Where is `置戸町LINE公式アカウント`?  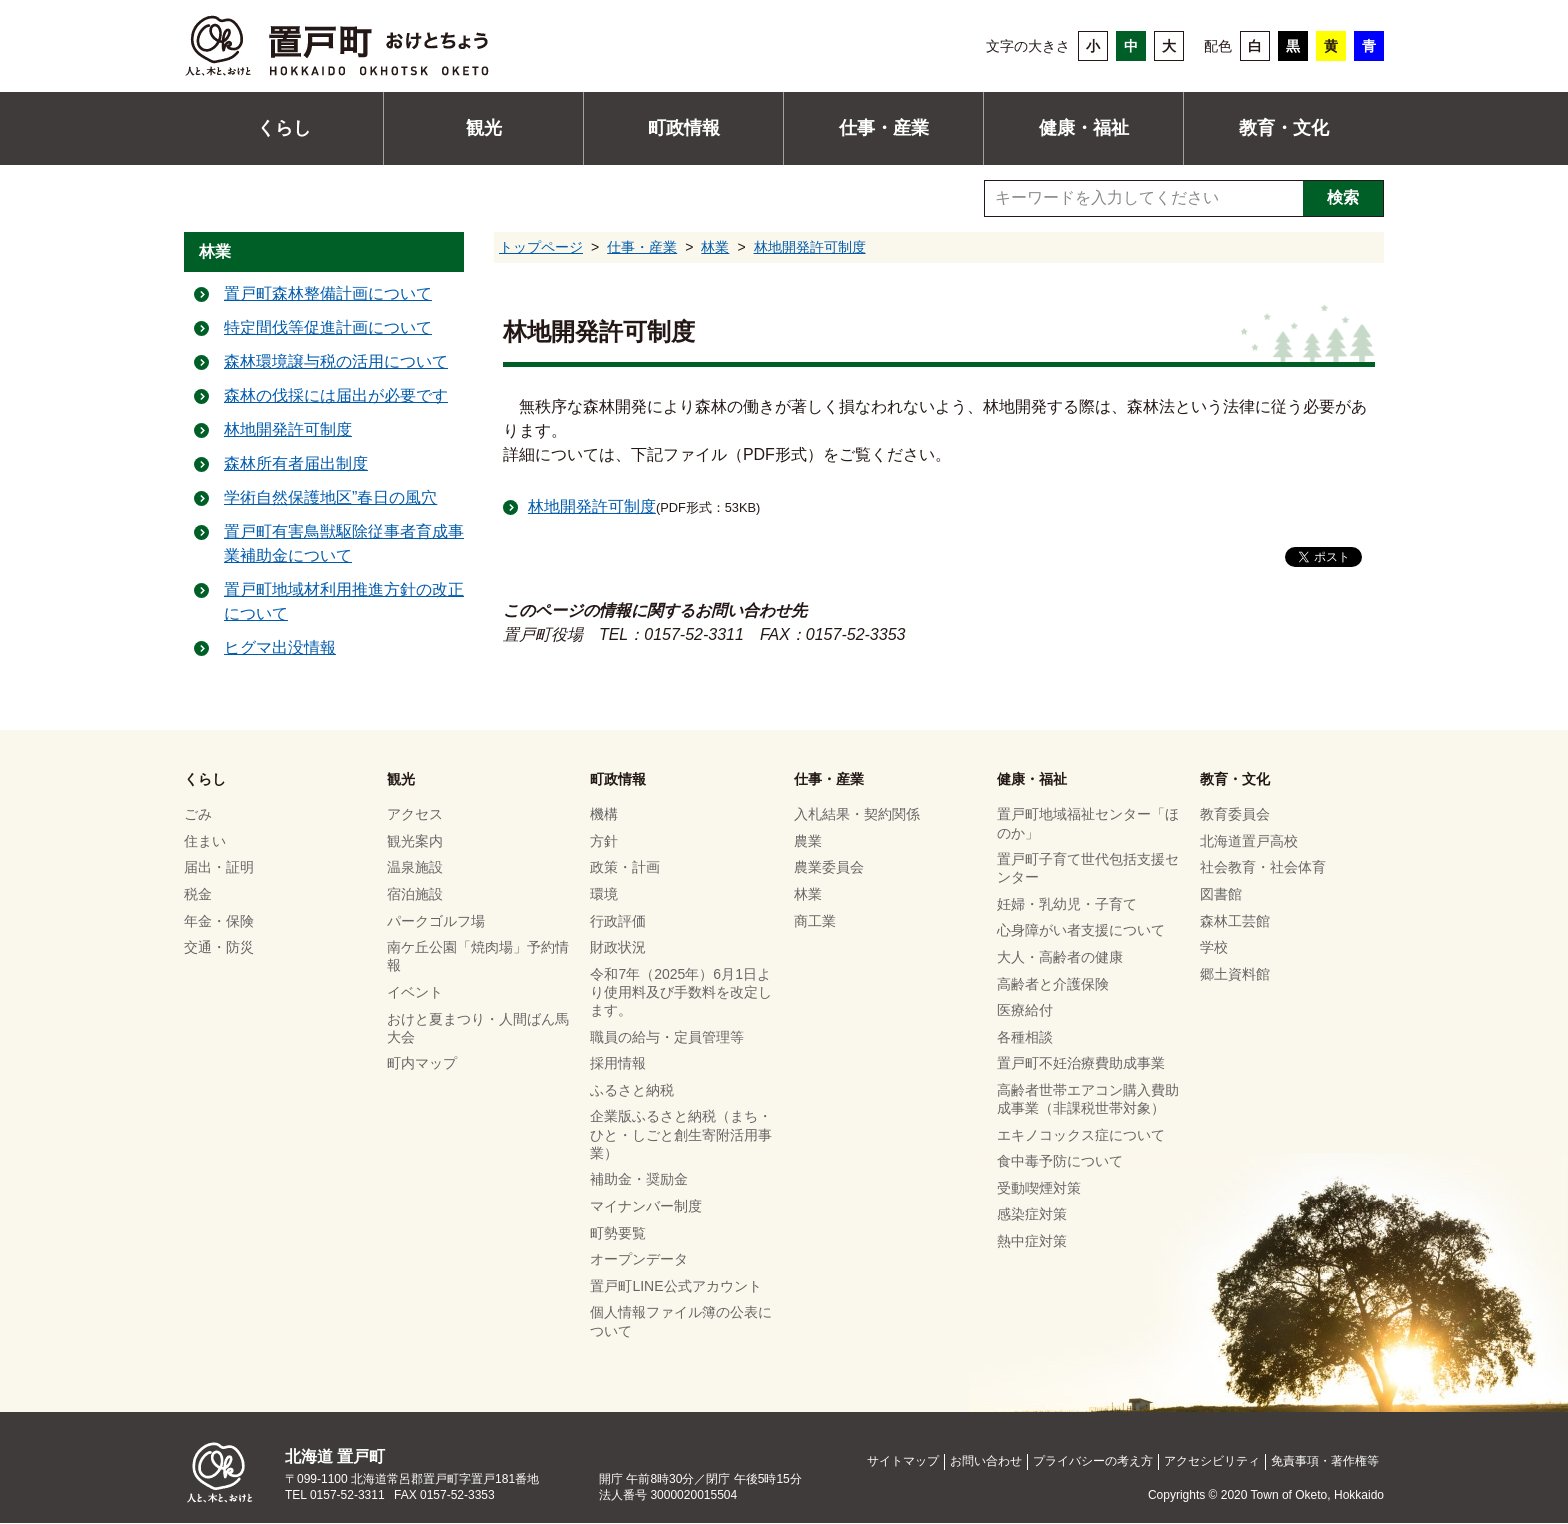
置戸町LINE公式アカウント is located at coordinates (675, 1286).